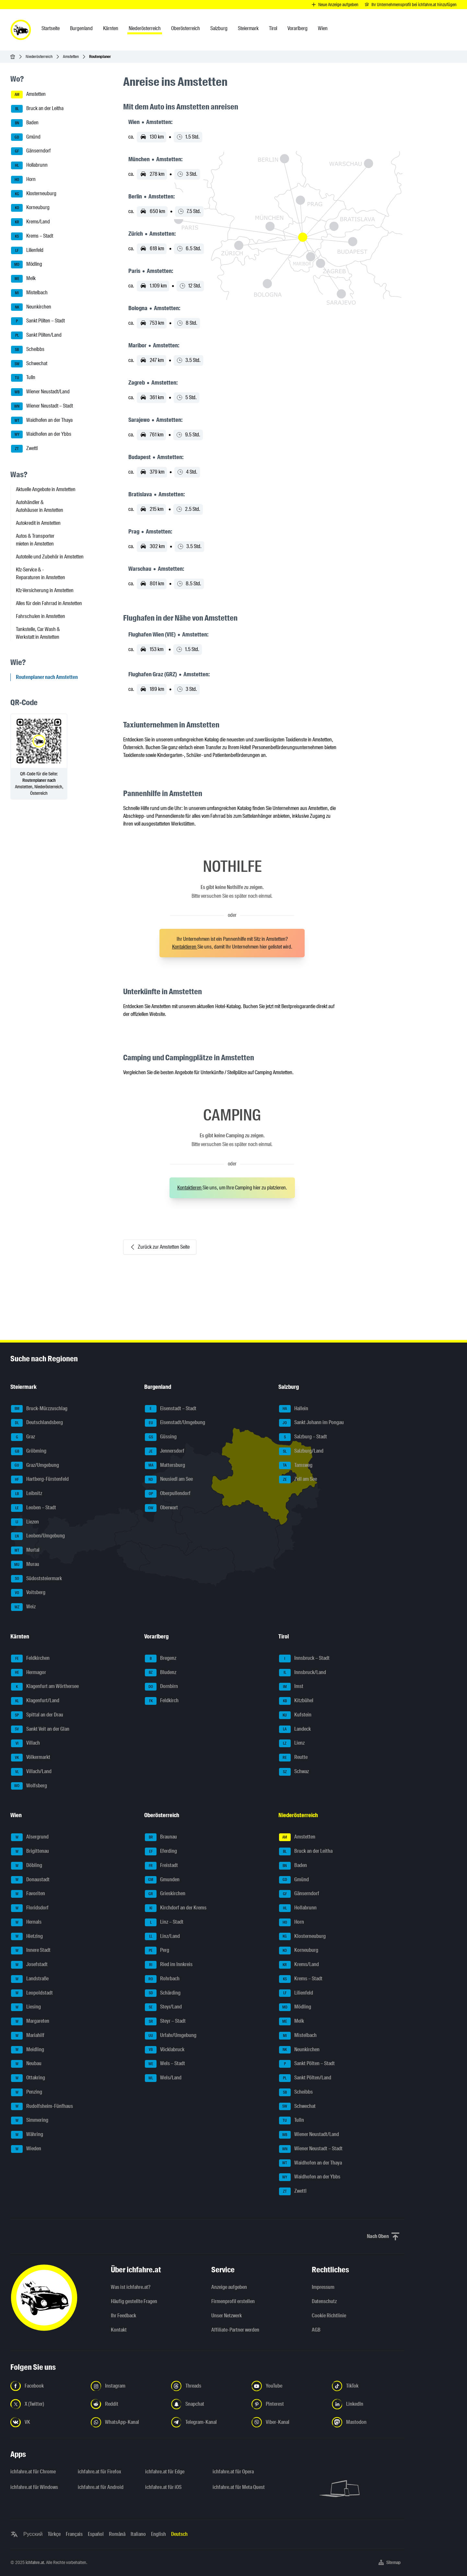 This screenshot has width=467, height=2576. I want to click on Wolfsberg, so click(29, 1786).